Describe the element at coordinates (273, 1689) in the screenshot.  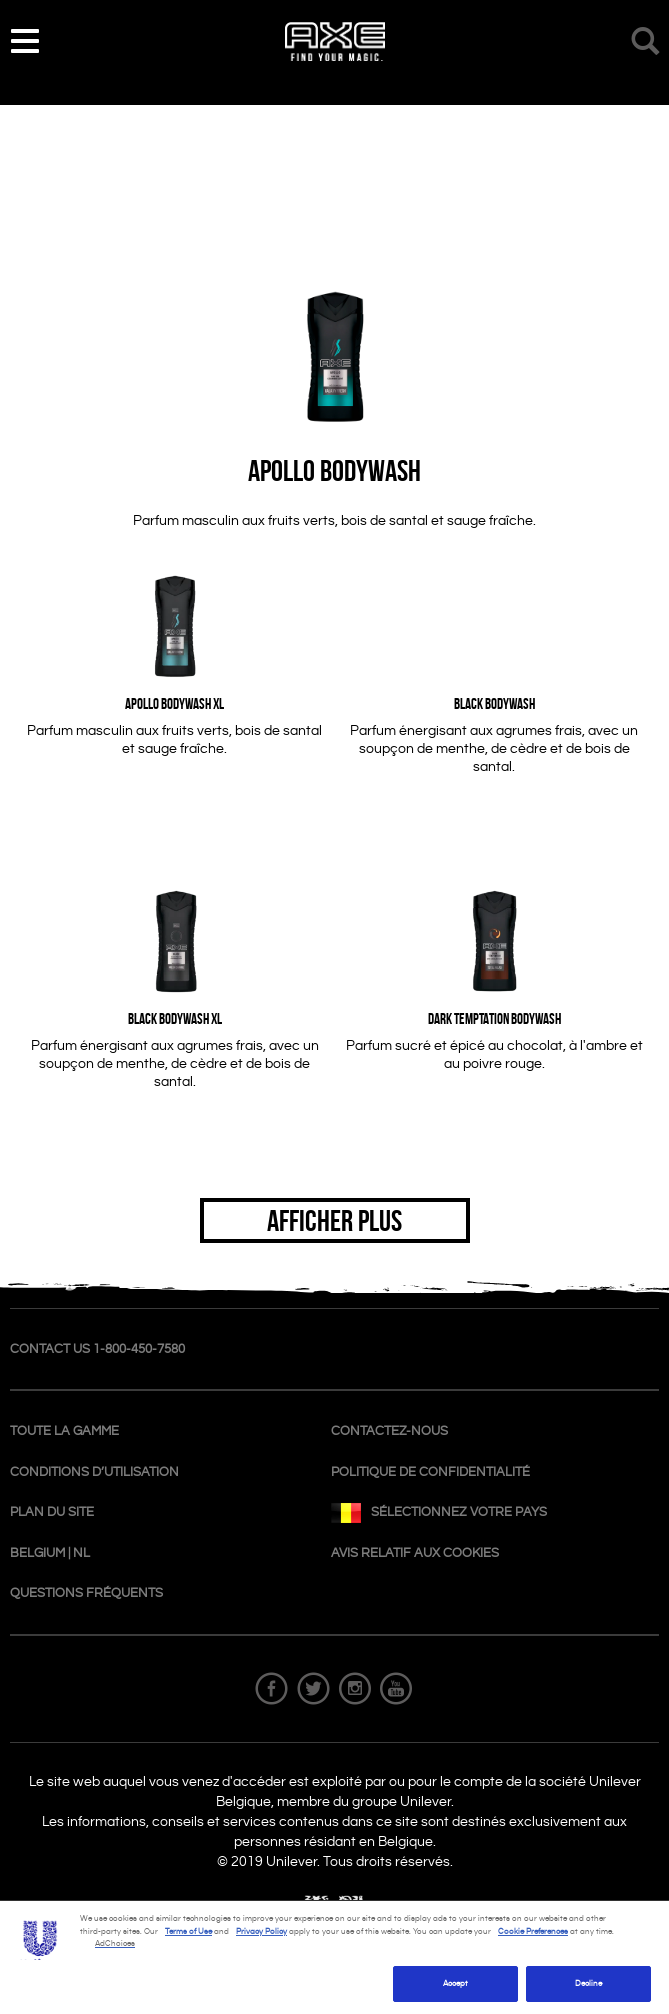
I see `Facebook Follow` at that location.